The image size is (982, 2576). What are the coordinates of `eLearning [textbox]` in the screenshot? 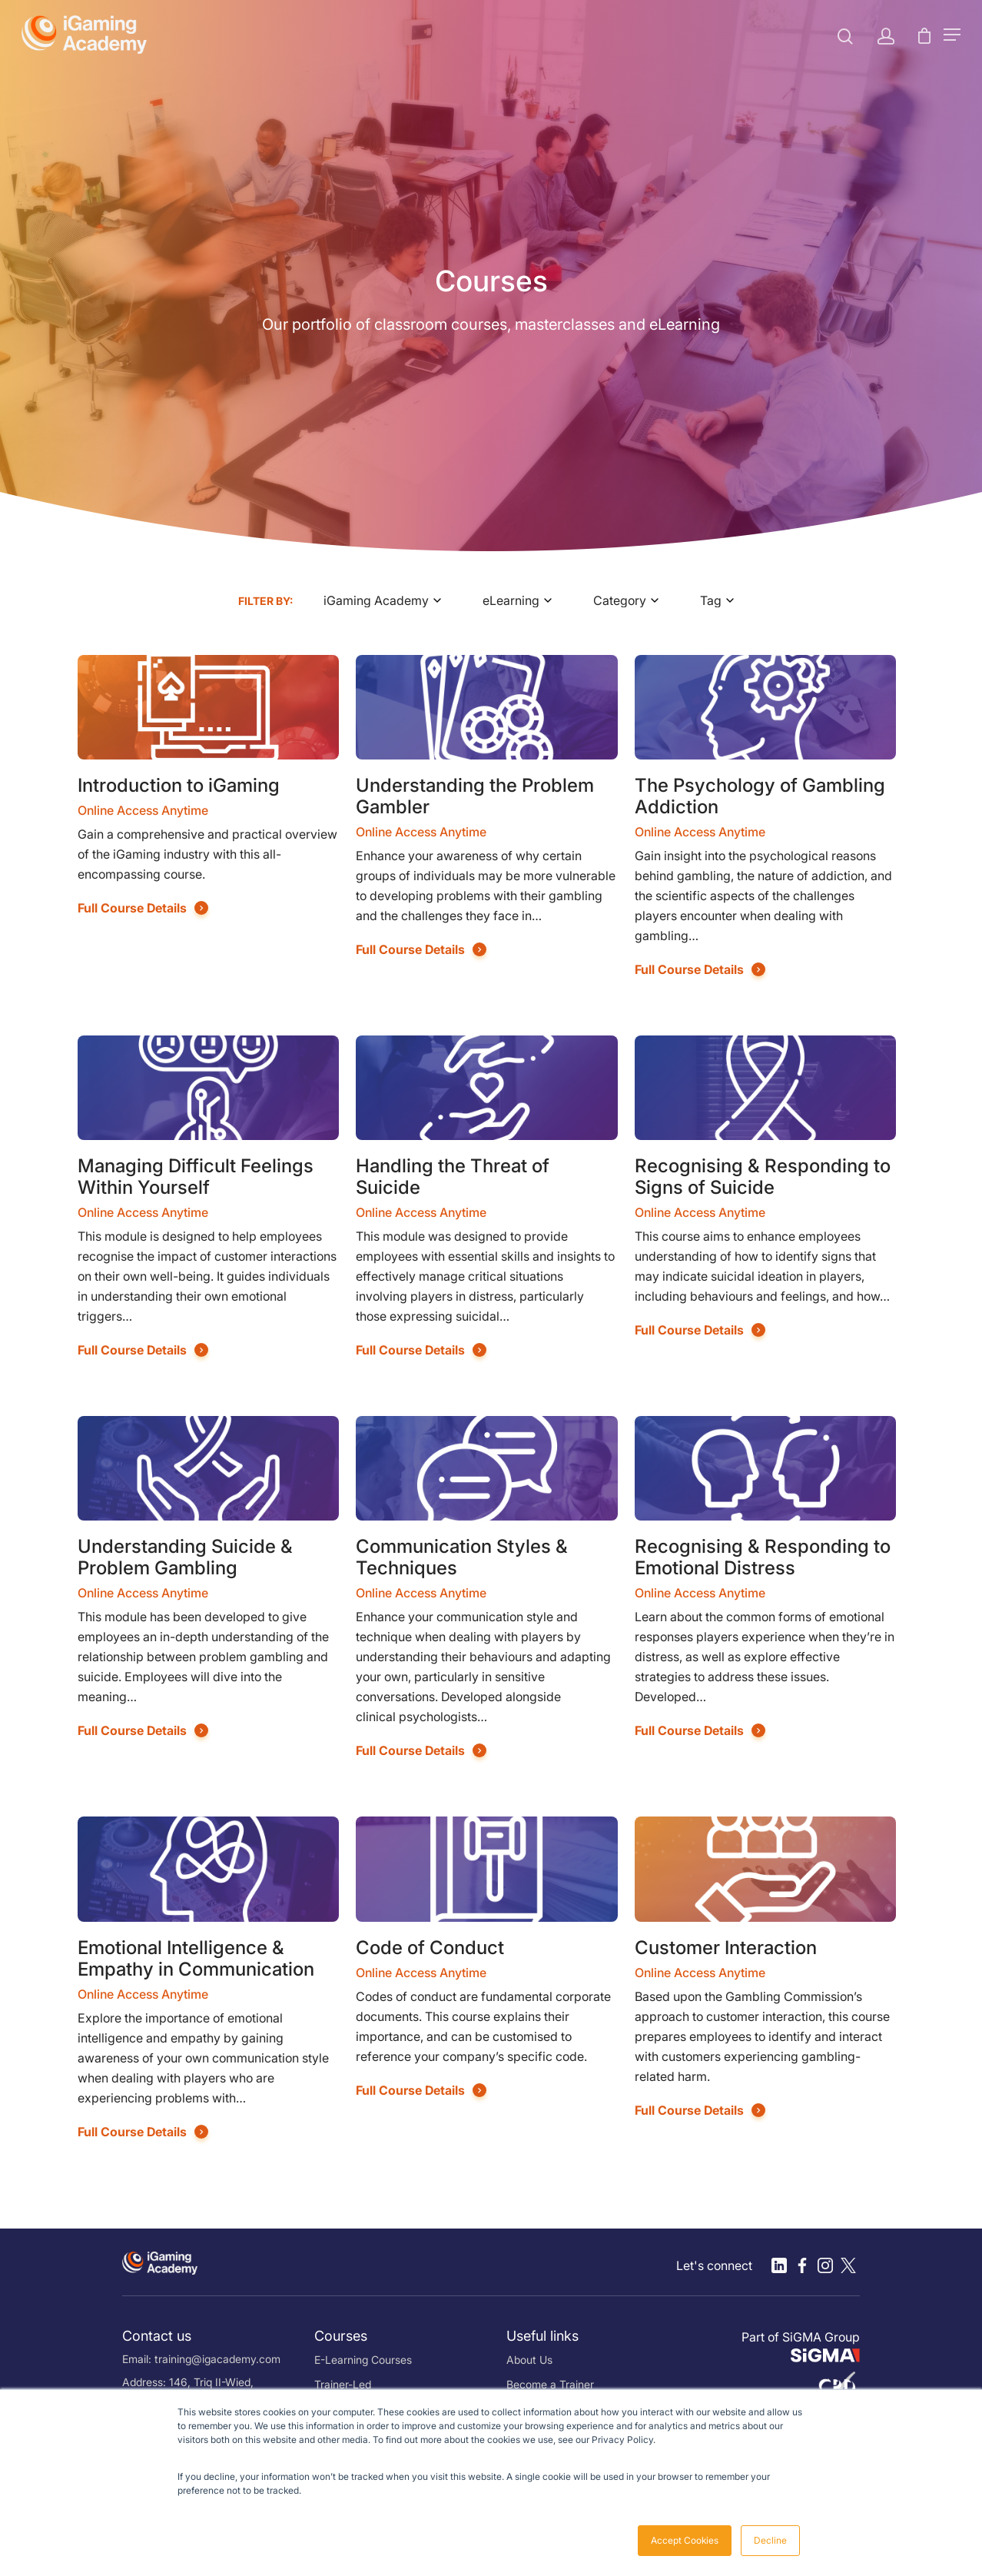 It's located at (511, 600).